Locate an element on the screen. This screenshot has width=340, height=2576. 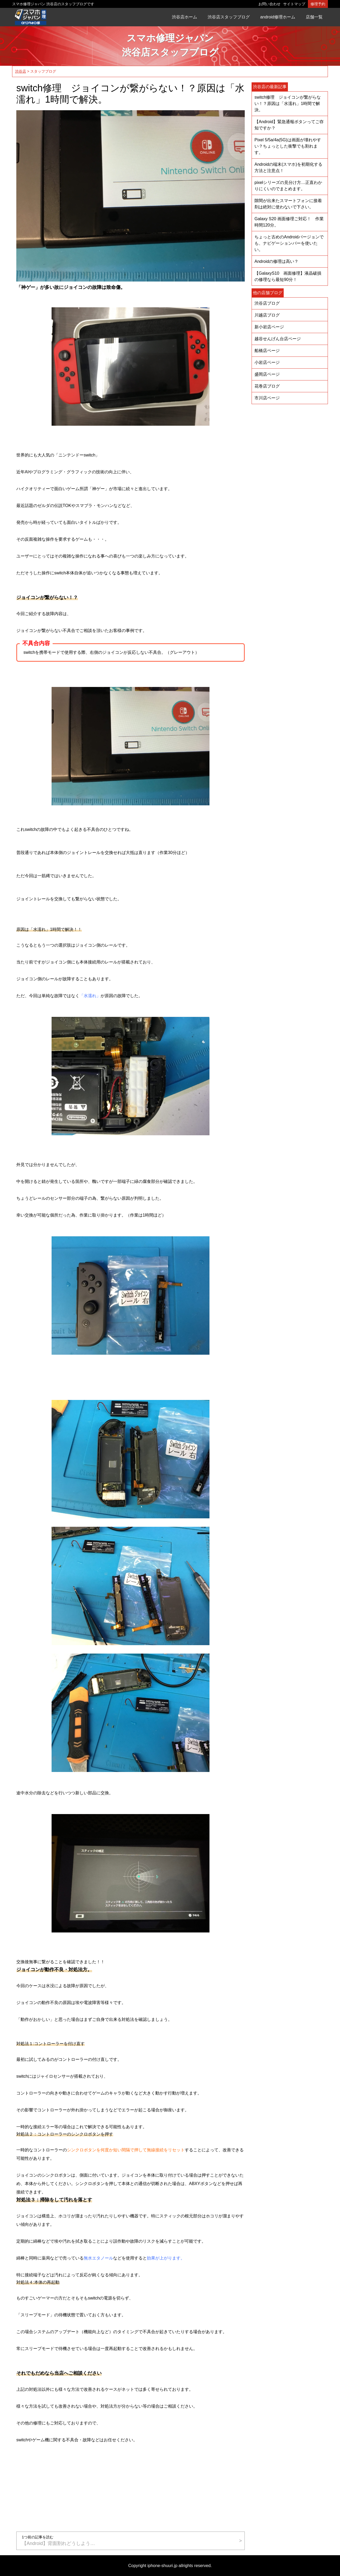
渋谷店スタッフブログ is located at coordinates (229, 17).